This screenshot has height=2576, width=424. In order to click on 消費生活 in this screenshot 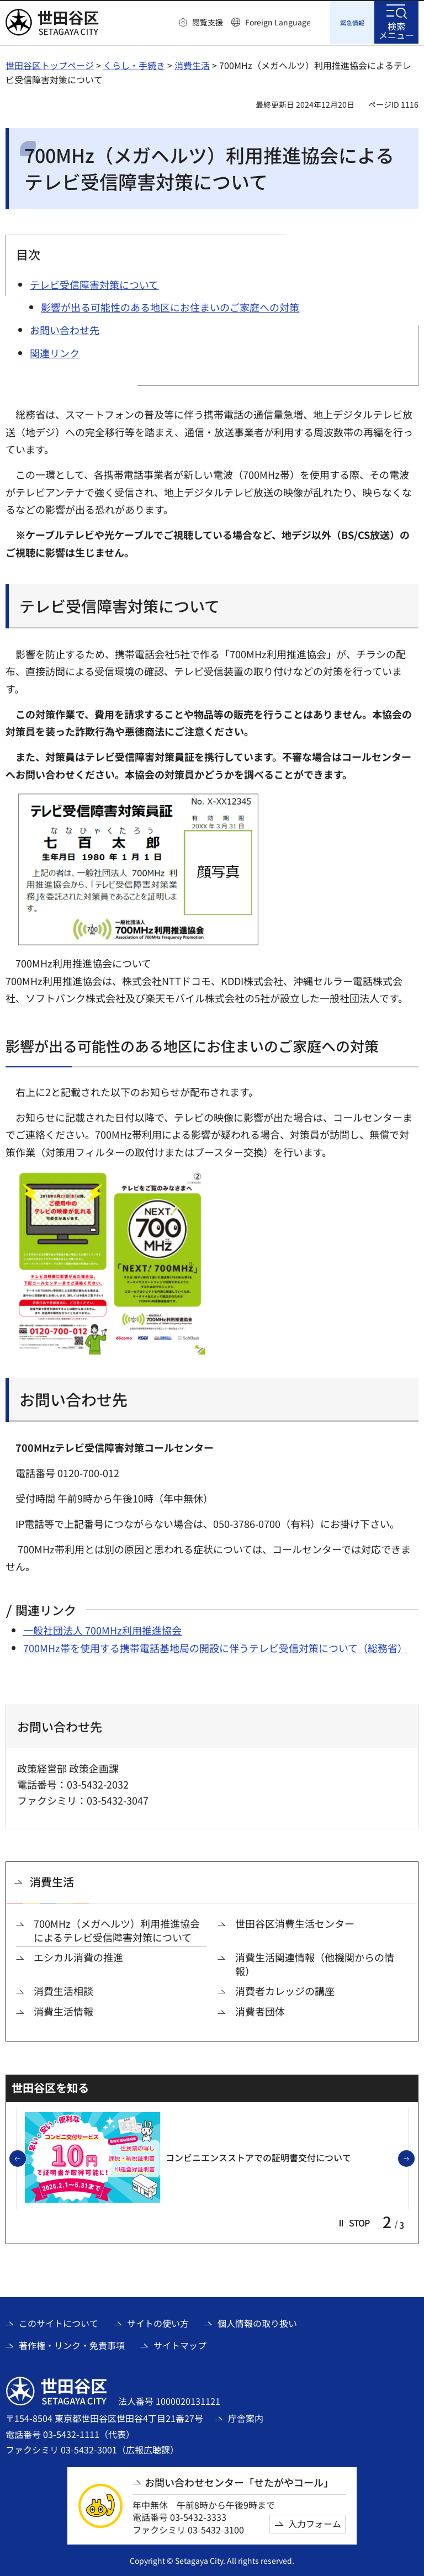, I will do `click(192, 63)`.